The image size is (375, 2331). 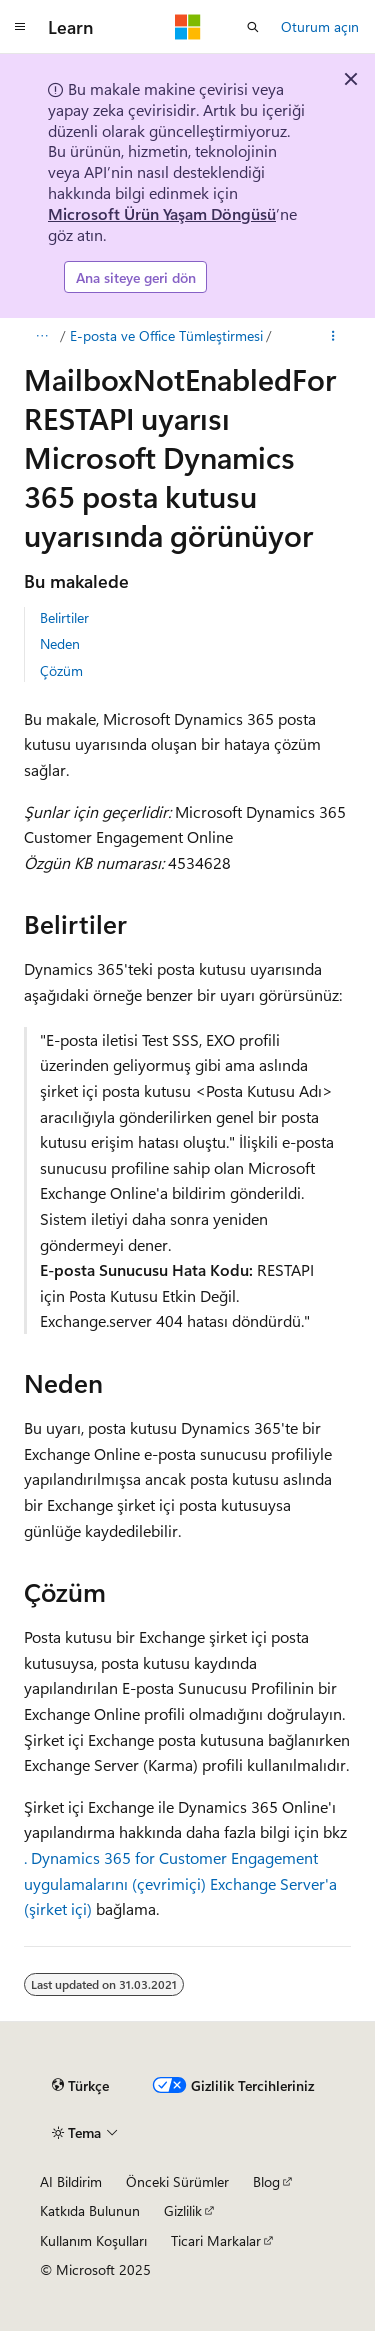 What do you see at coordinates (320, 26) in the screenshot?
I see `Oturum açın` at bounding box center [320, 26].